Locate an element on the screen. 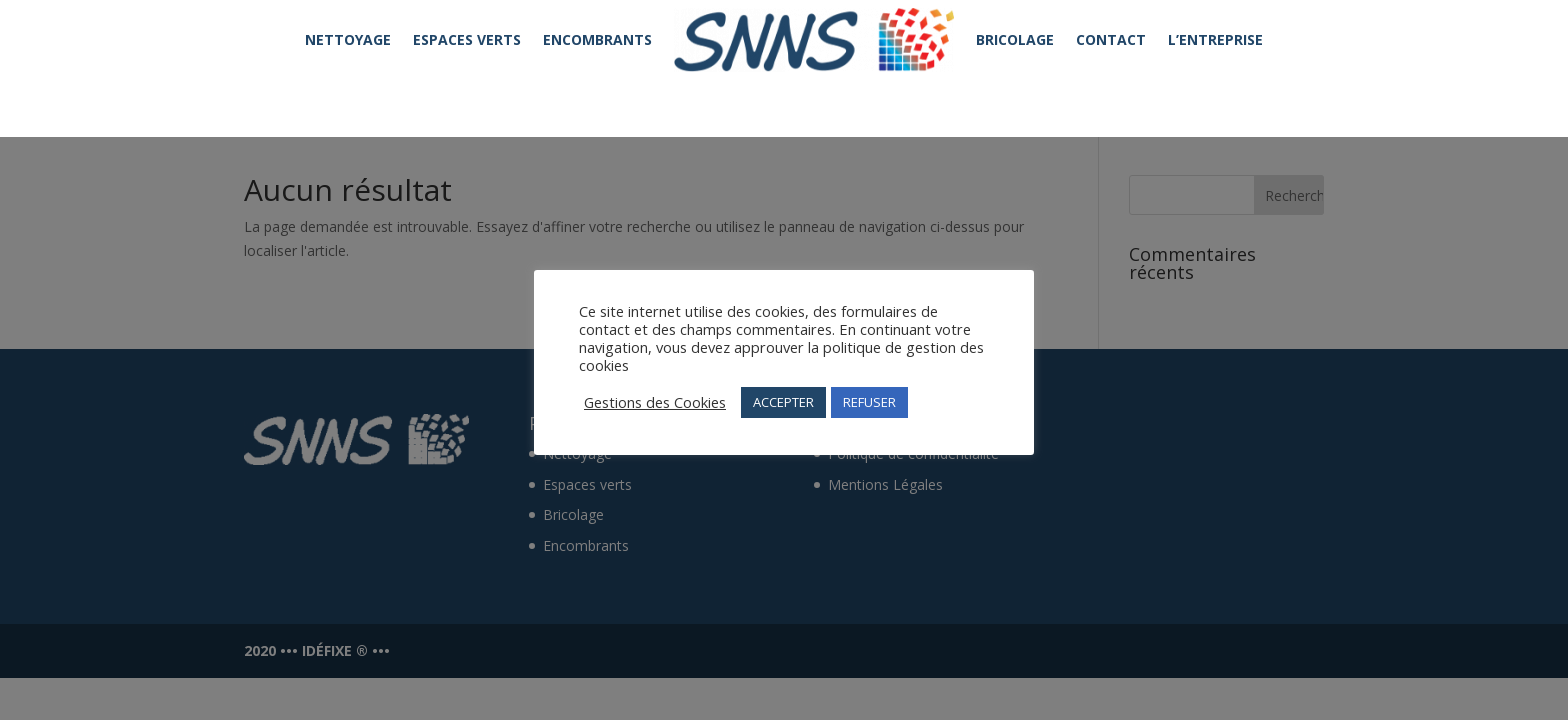  REFUSER [button] is located at coordinates (869, 402).